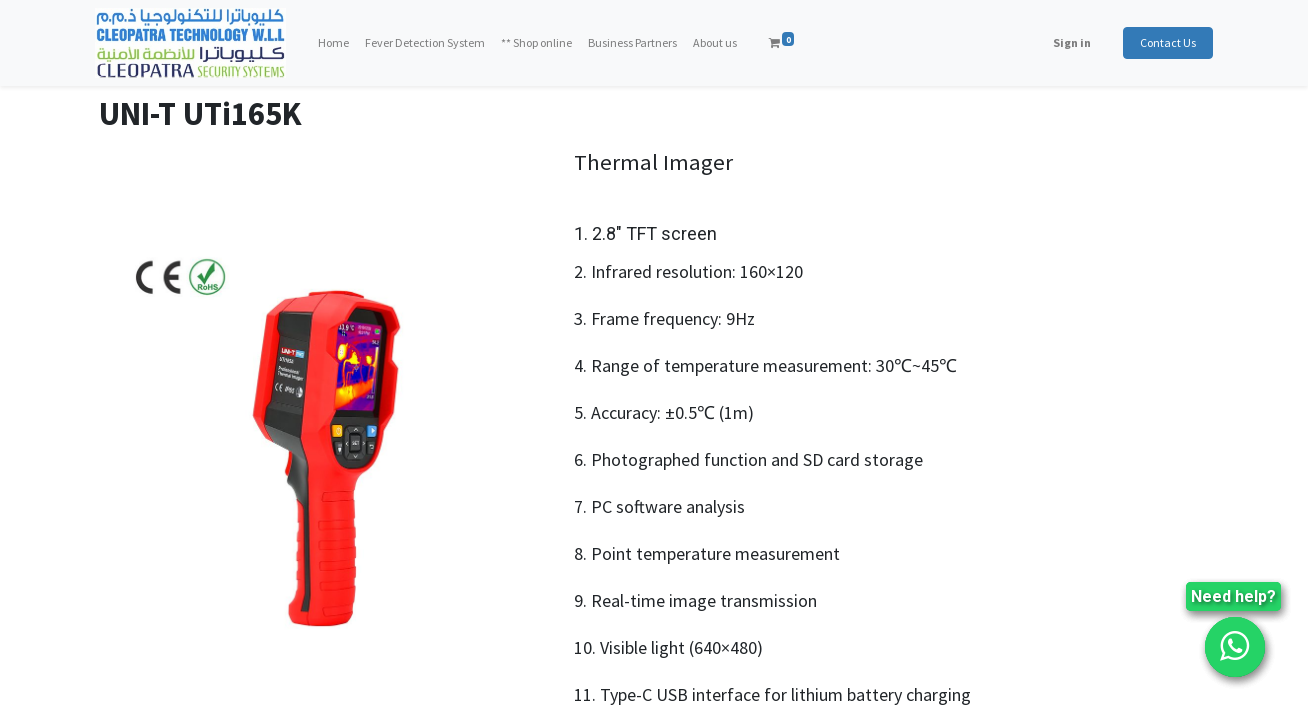  Describe the element at coordinates (337, 43) in the screenshot. I see `[menuitem]` at that location.